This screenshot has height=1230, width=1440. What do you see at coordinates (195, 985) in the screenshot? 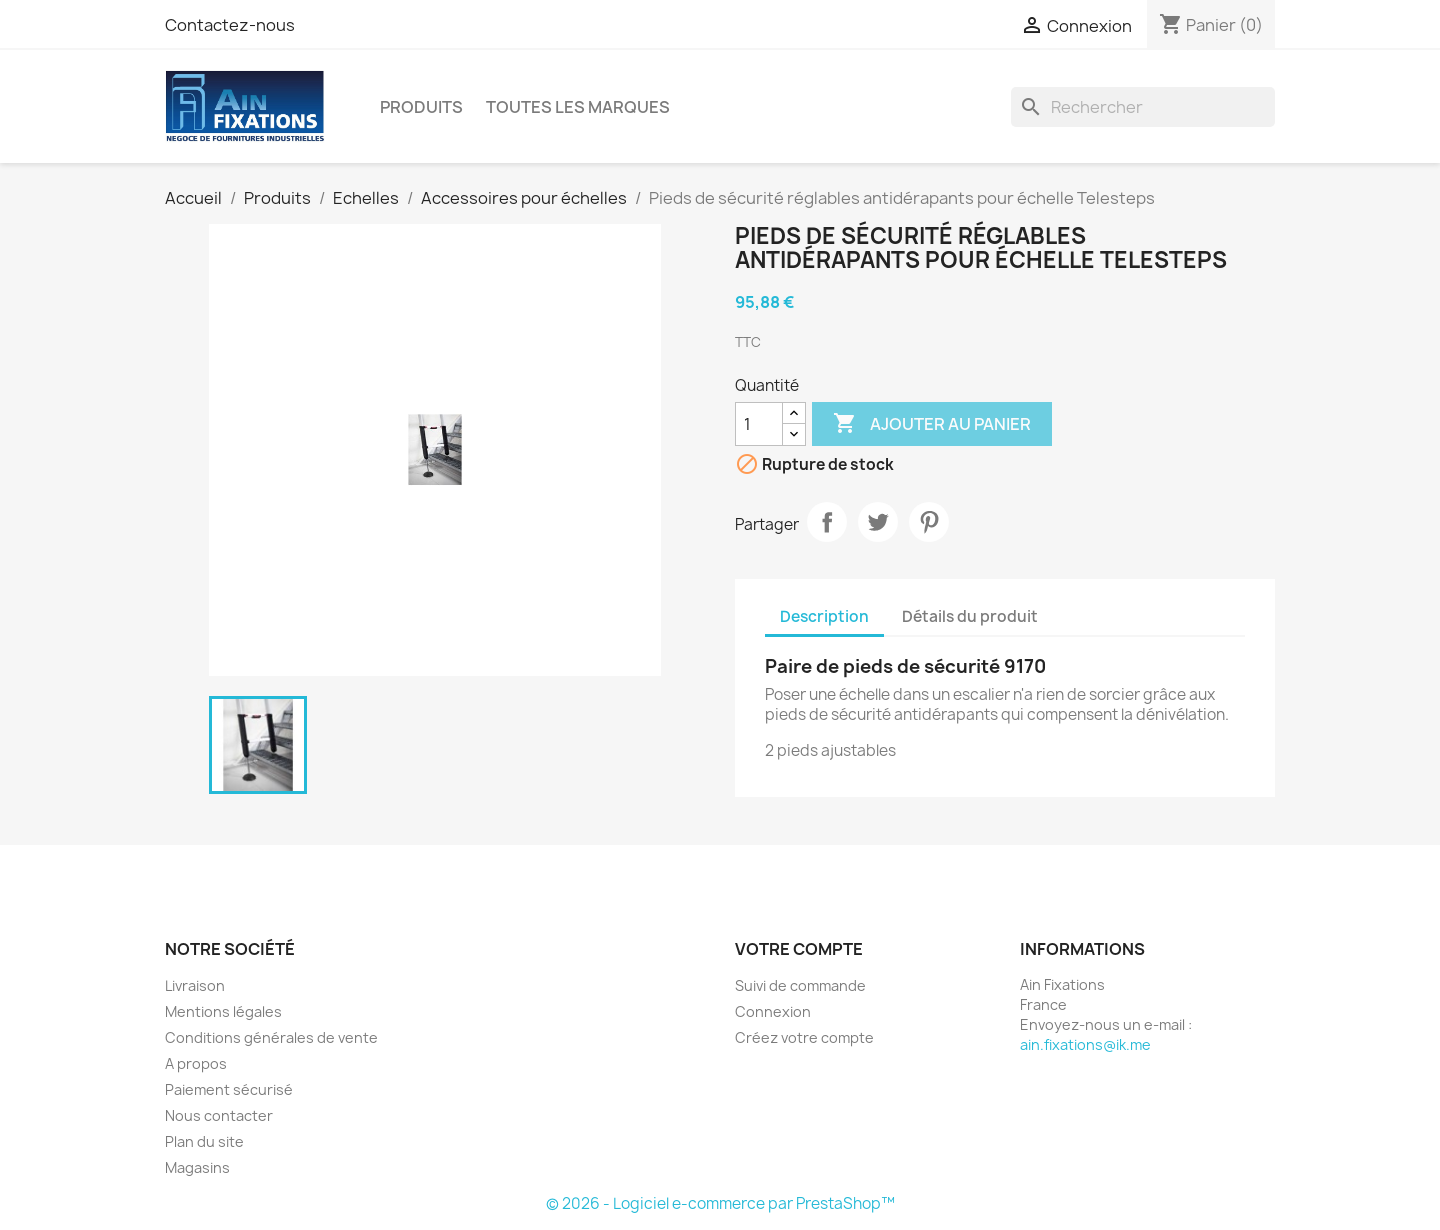
I see `Livraison` at bounding box center [195, 985].